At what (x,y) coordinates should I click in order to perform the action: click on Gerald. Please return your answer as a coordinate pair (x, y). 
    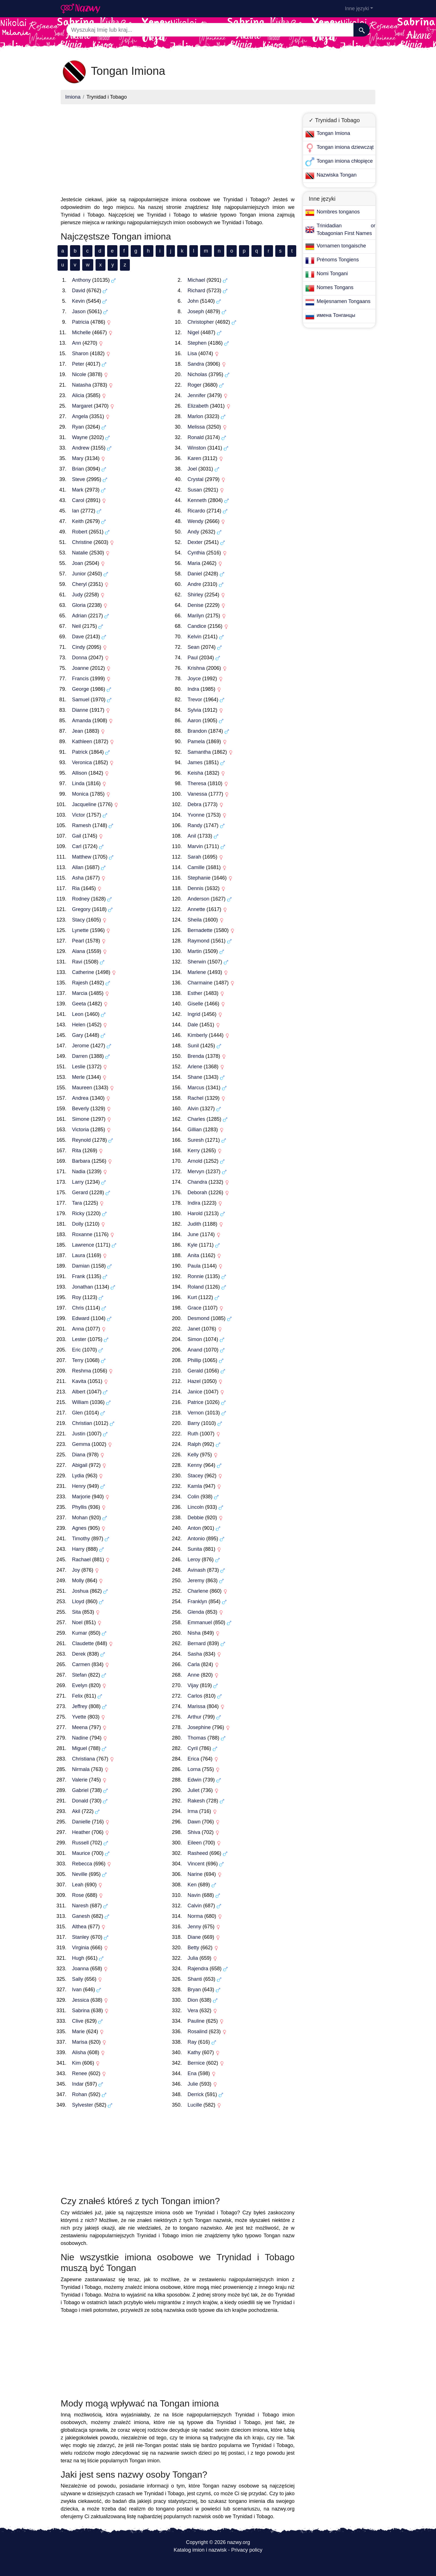
    Looking at the image, I should click on (195, 1371).